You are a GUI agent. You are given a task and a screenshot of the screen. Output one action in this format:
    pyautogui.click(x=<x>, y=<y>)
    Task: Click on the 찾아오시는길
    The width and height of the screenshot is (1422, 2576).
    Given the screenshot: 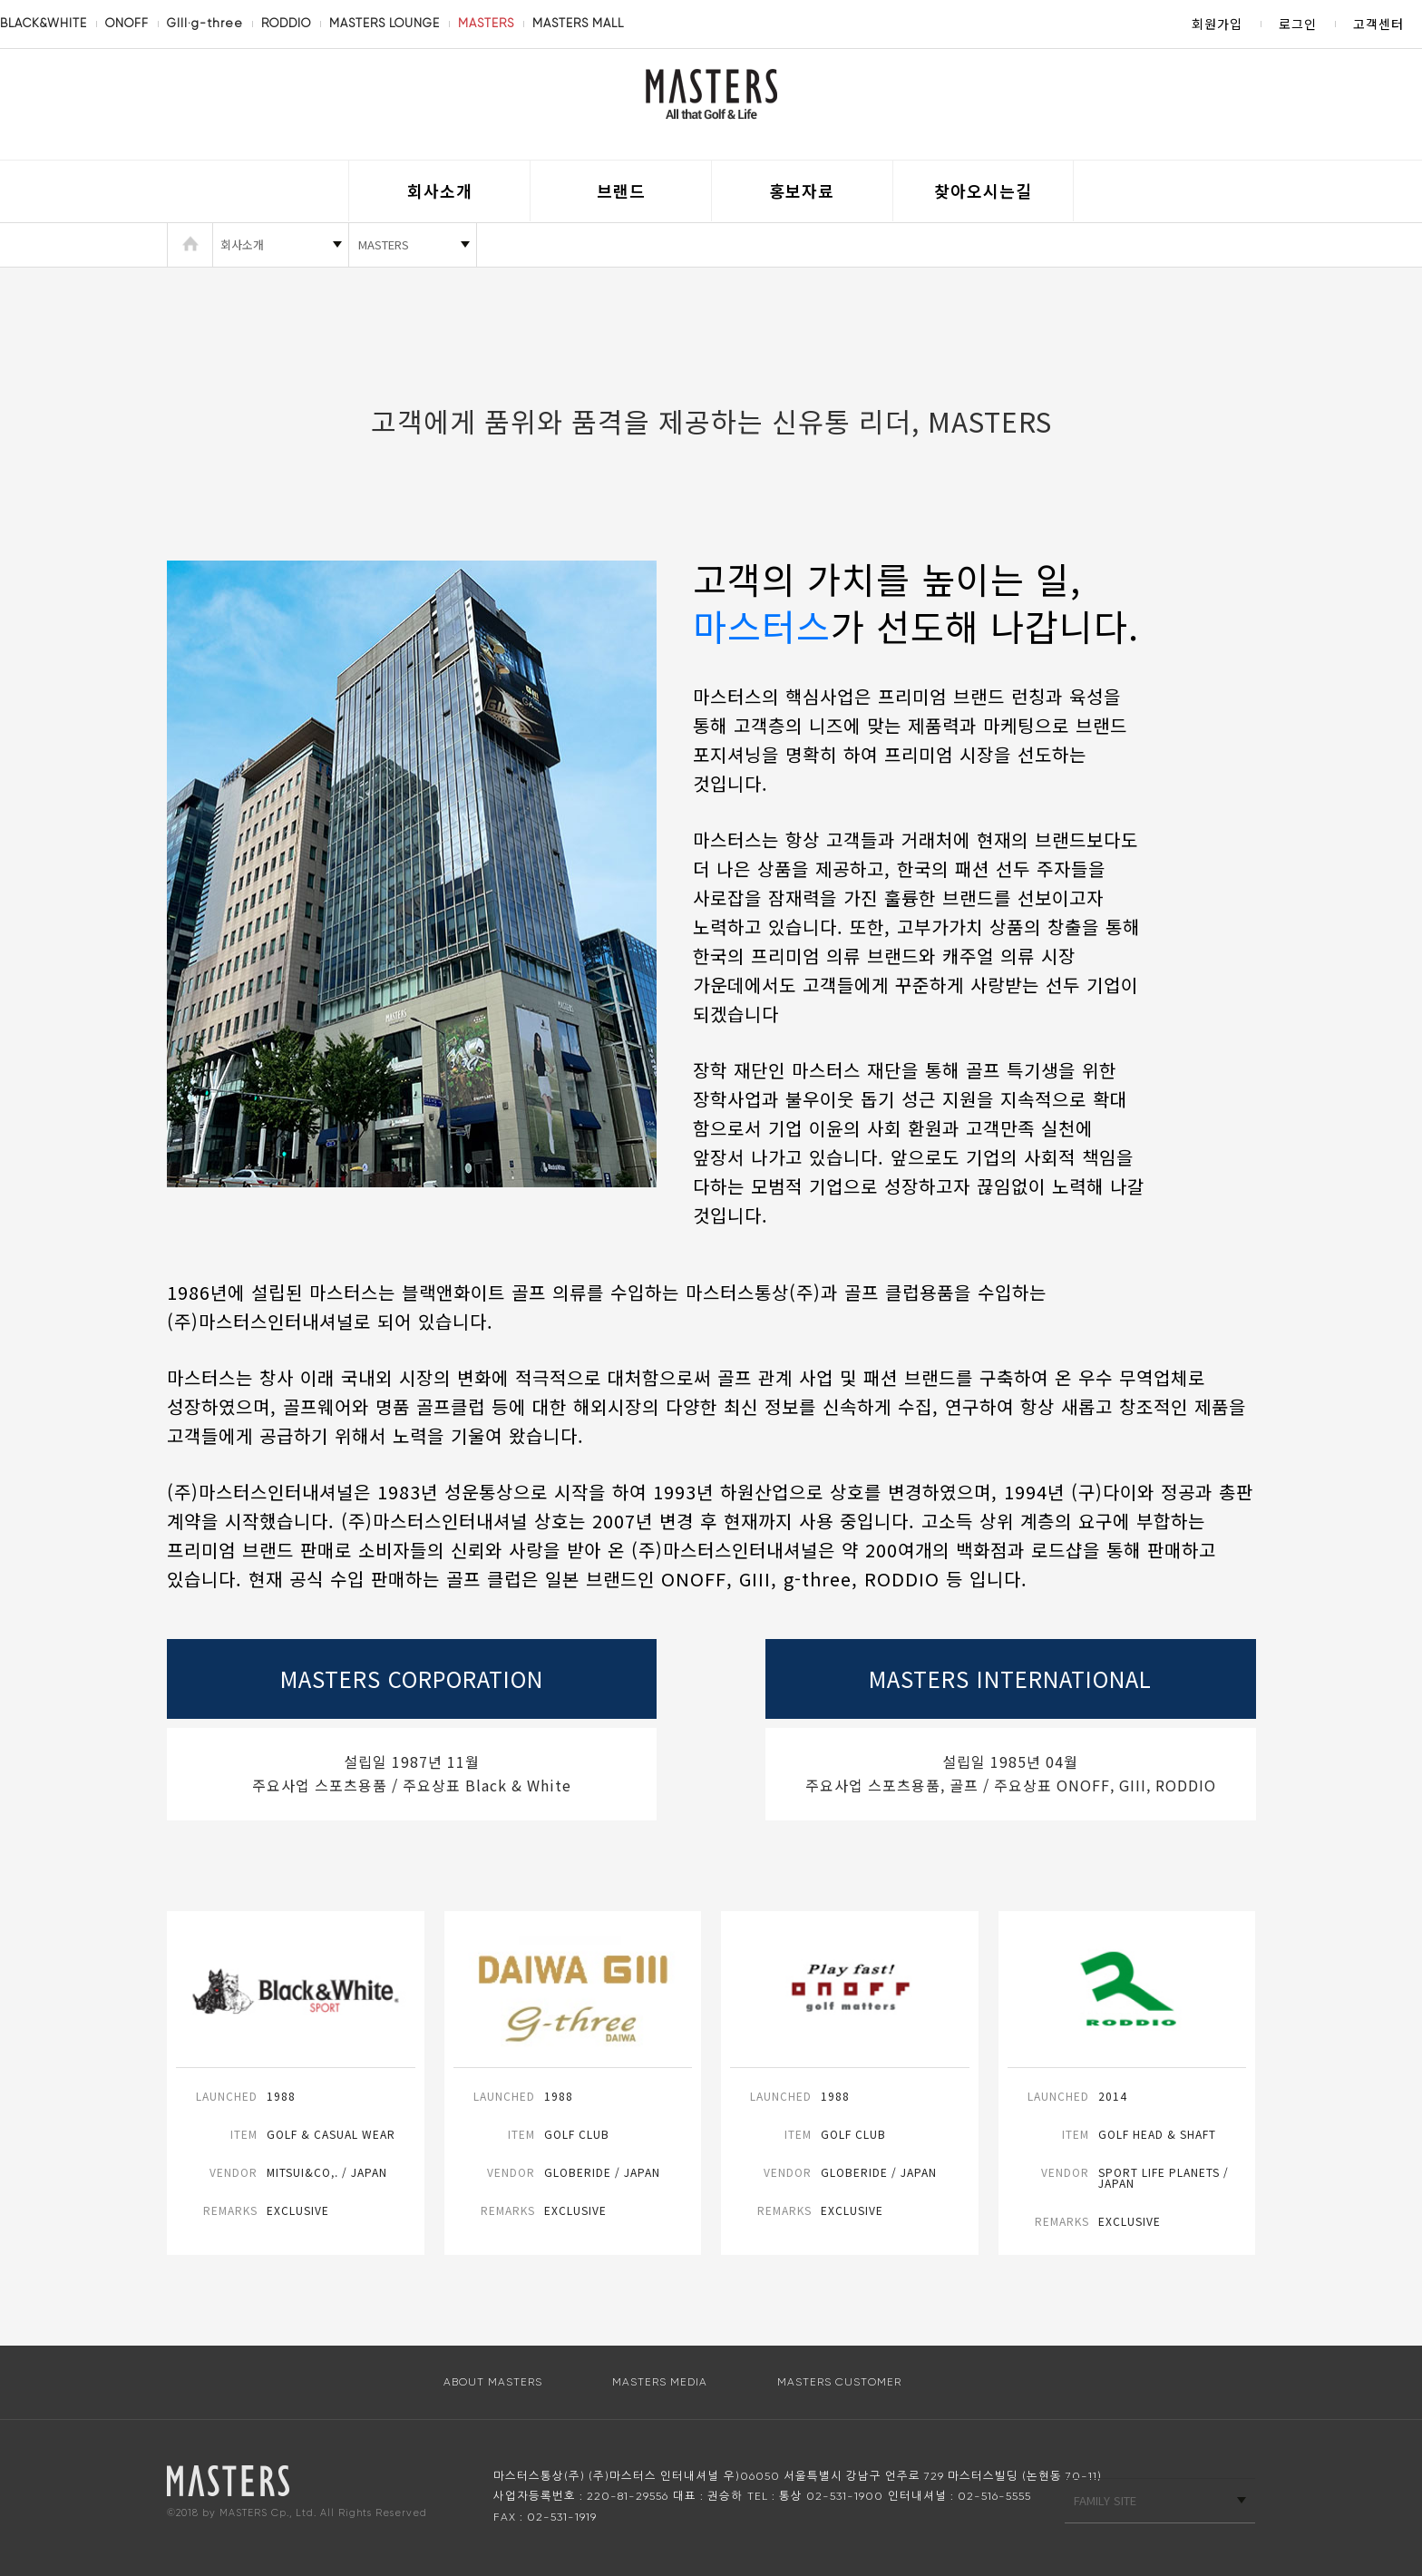 What is the action you would take?
    pyautogui.click(x=983, y=190)
    